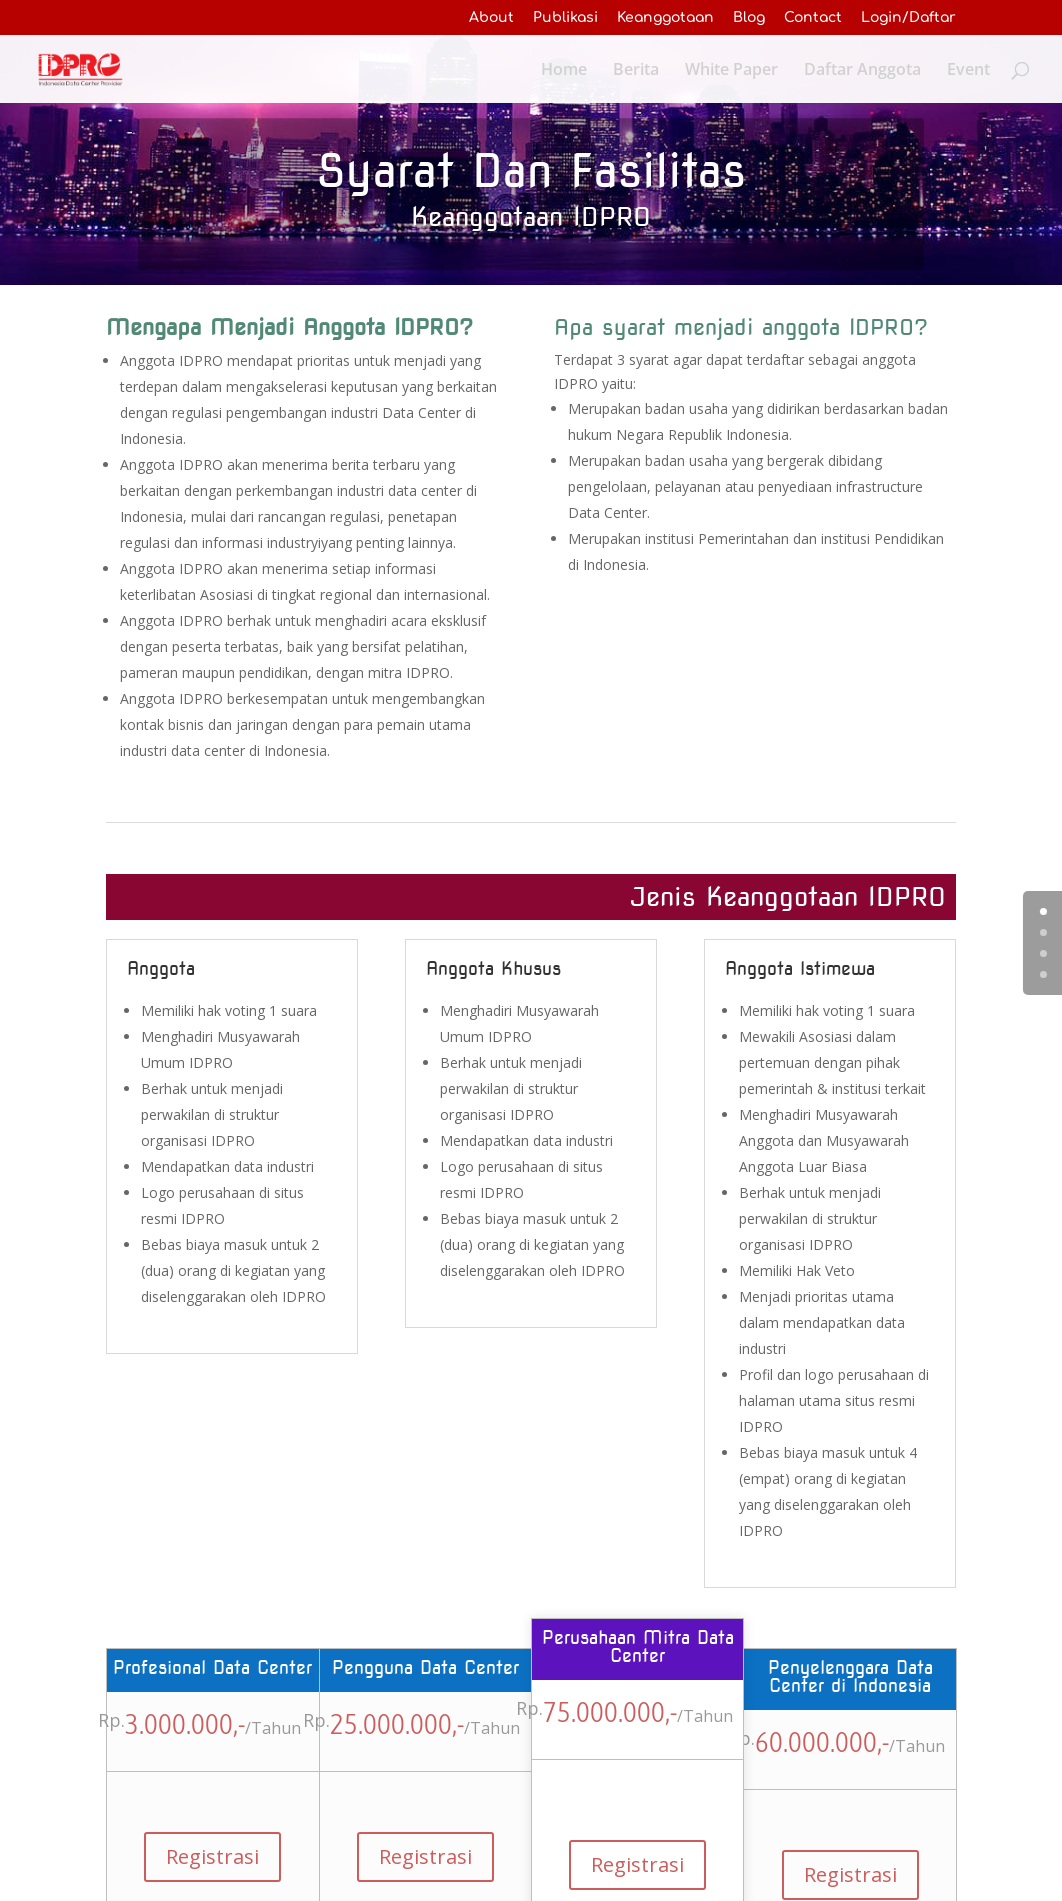  Describe the element at coordinates (968, 70) in the screenshot. I see `Event` at that location.